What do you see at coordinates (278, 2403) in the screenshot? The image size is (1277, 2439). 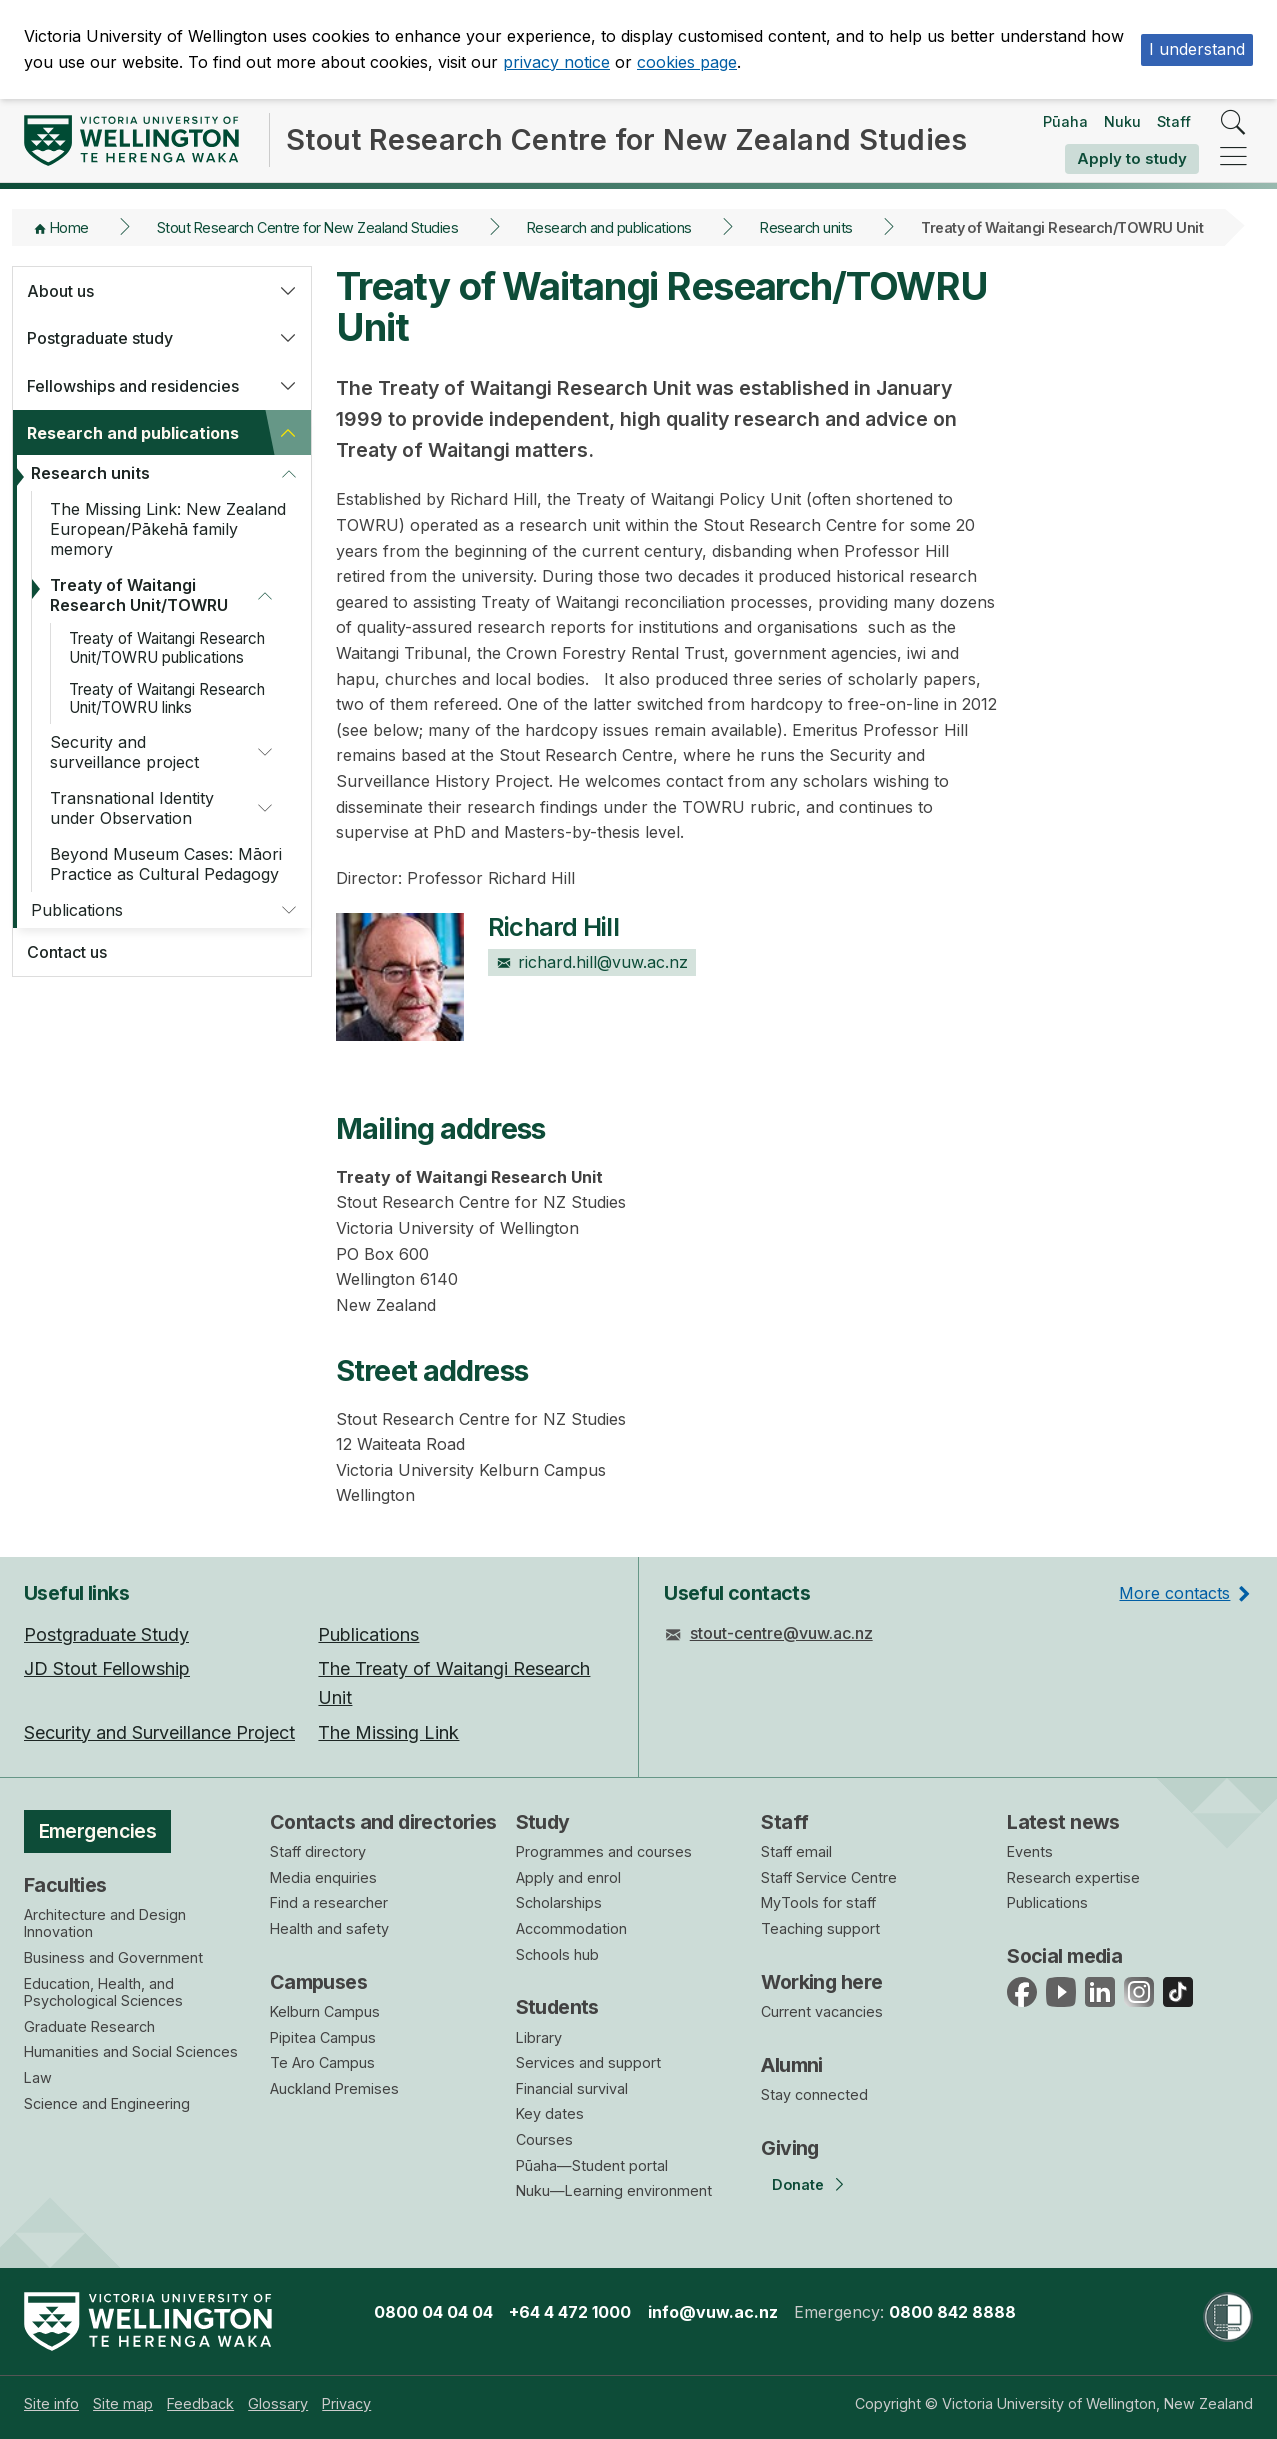 I see `Glossary` at bounding box center [278, 2403].